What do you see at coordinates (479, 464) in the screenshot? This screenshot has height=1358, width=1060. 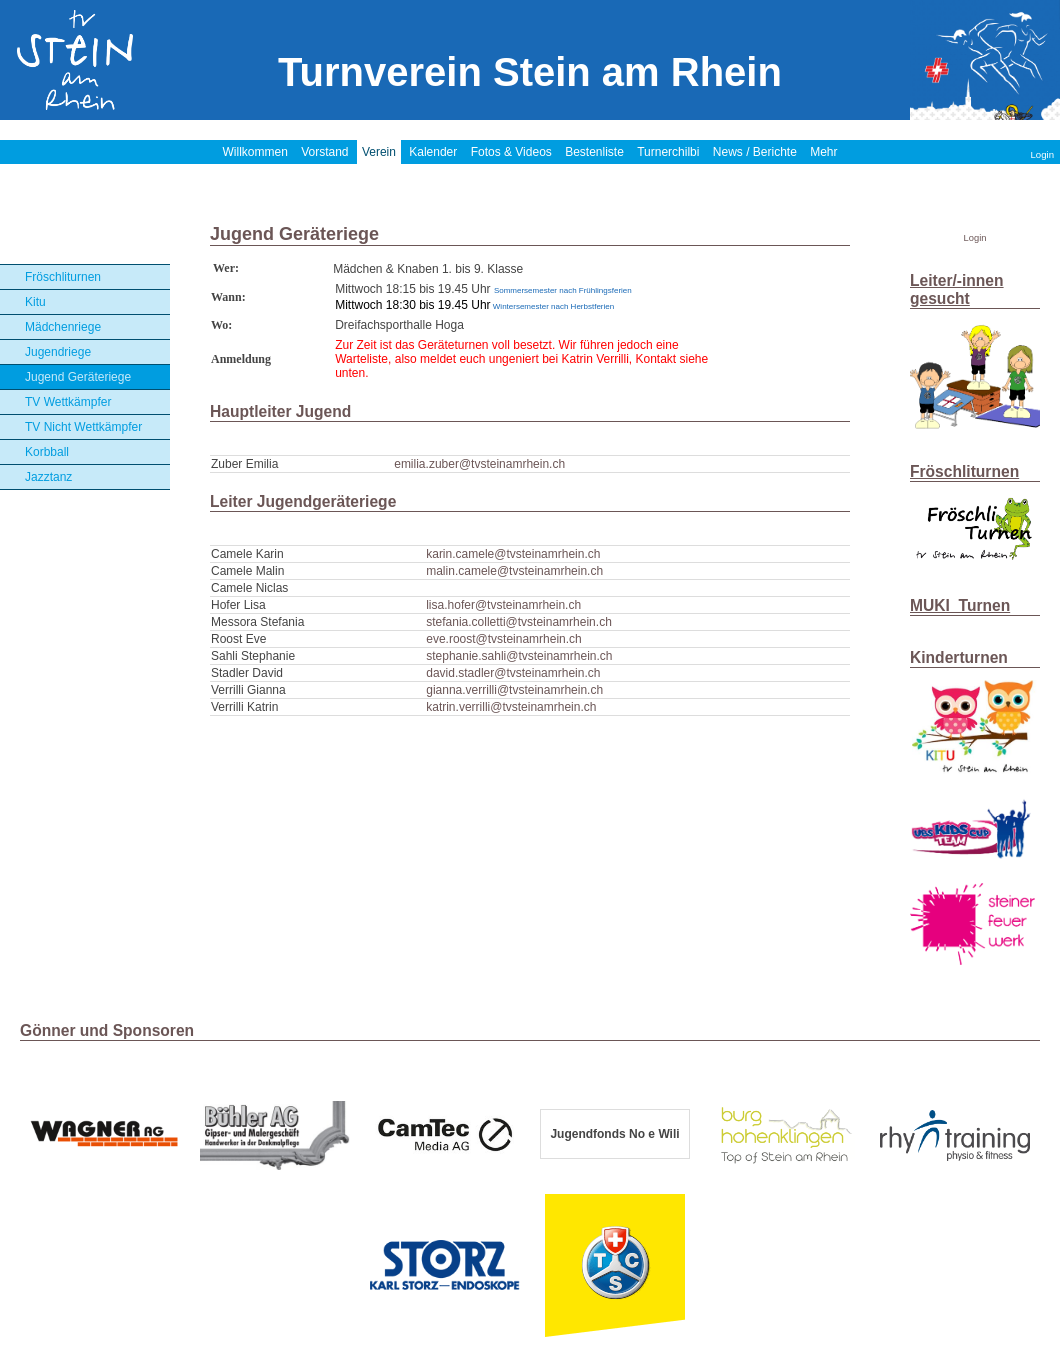 I see `emilia.zuber@tvsteinamrhein.ch` at bounding box center [479, 464].